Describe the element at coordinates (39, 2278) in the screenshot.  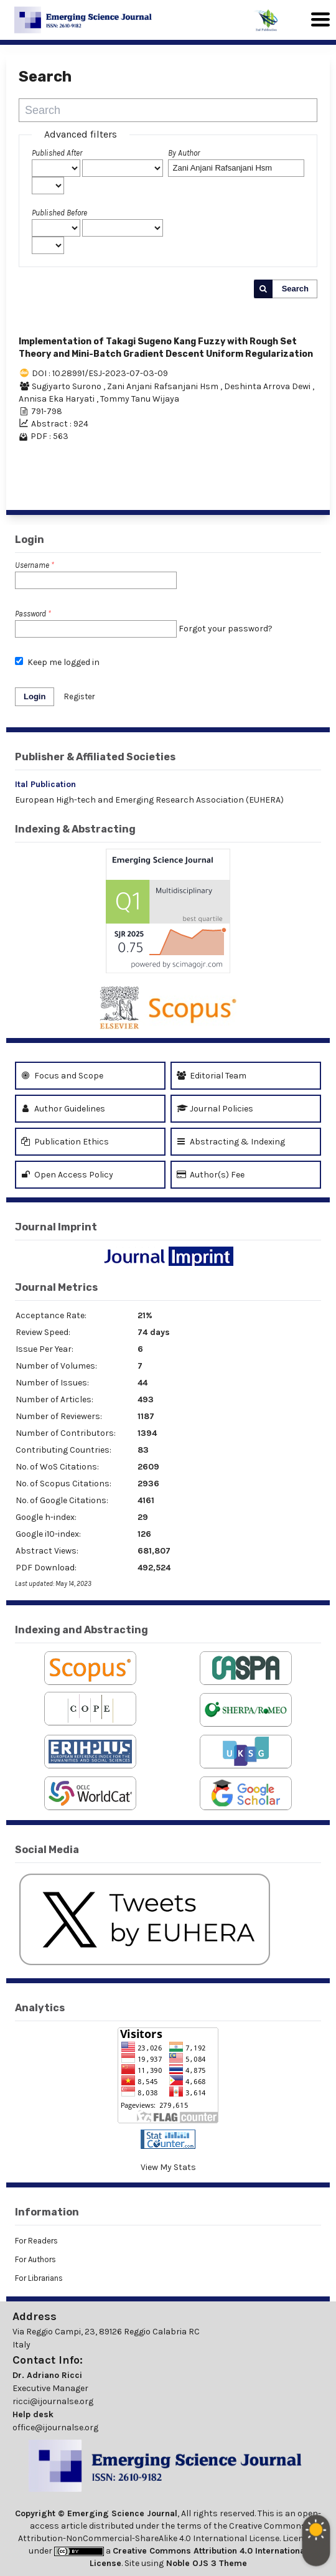
I see `For Librarians` at that location.